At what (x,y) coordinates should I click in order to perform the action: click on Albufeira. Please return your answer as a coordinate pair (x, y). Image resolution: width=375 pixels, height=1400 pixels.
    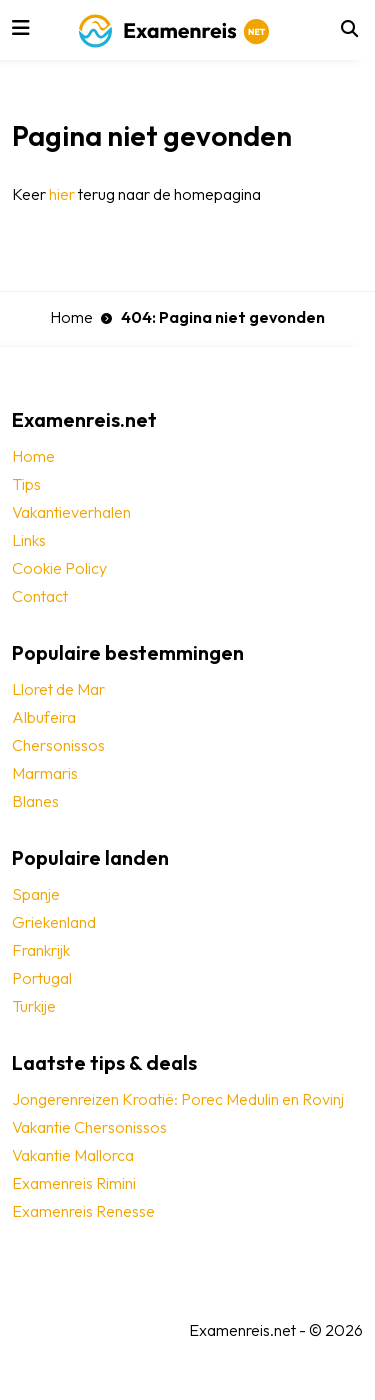
    Looking at the image, I should click on (44, 717).